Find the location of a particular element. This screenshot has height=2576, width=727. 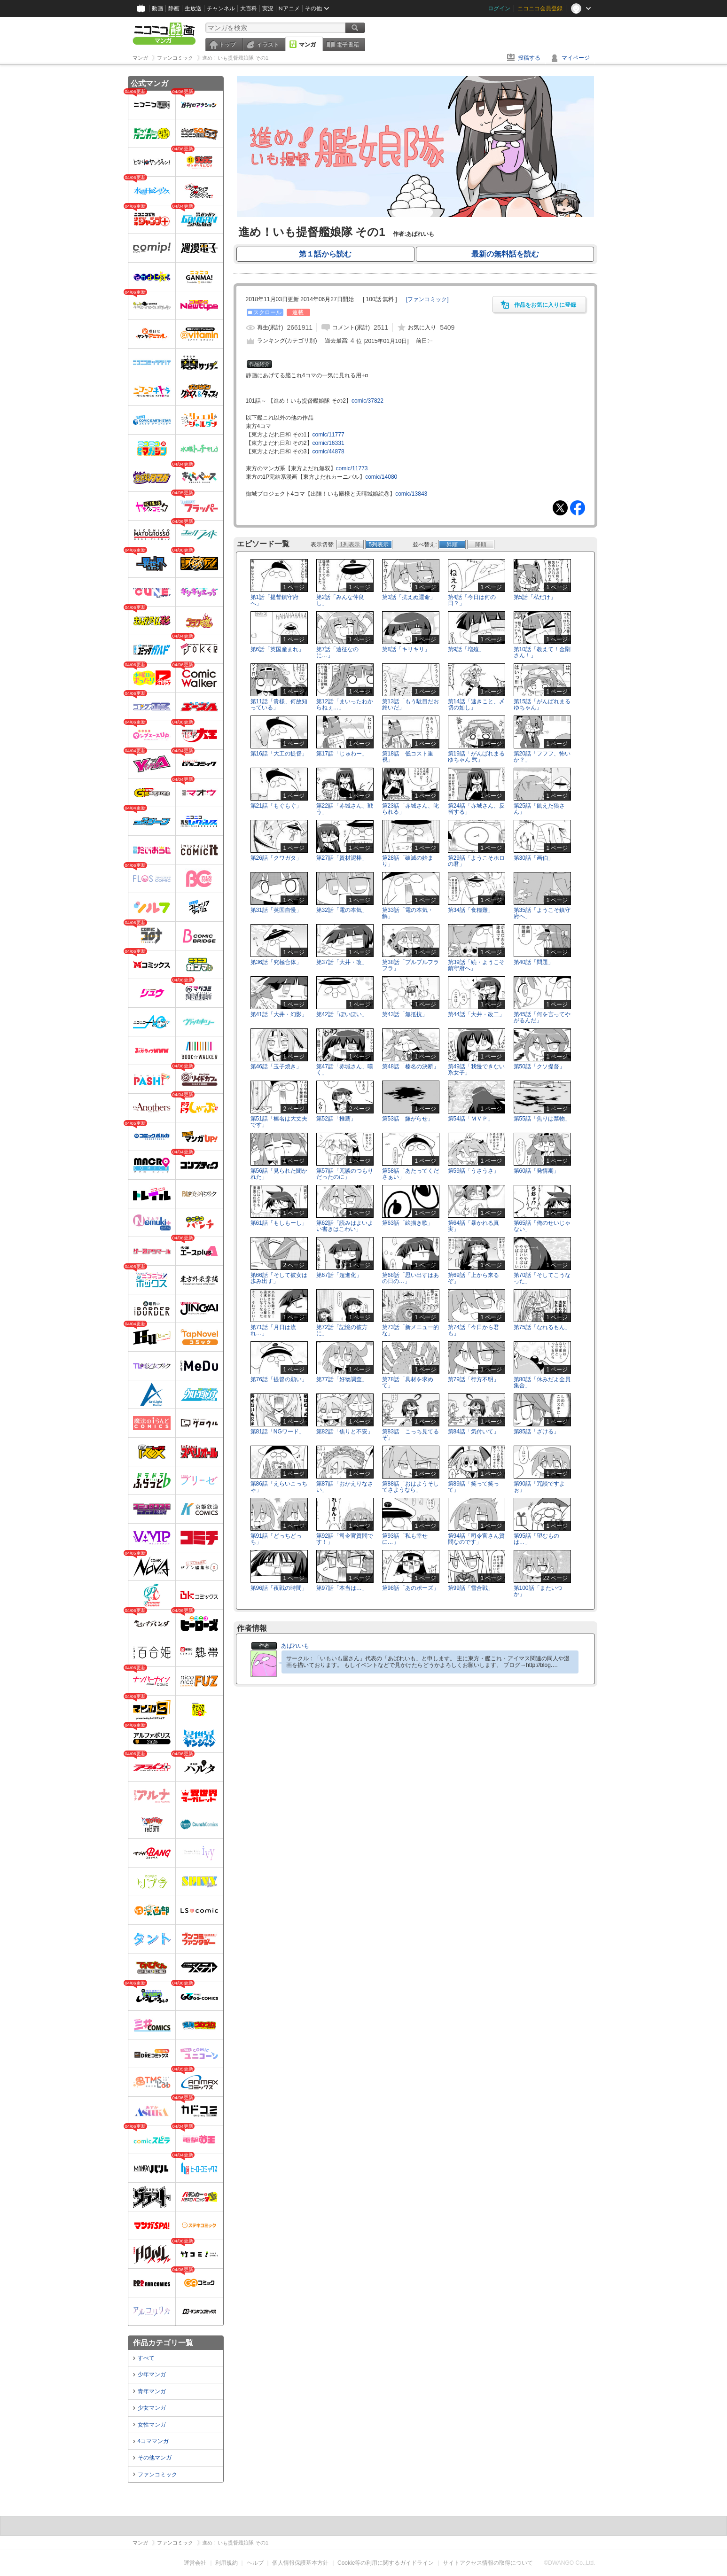

第1話「提督鎮守府へ」 is located at coordinates (274, 600).